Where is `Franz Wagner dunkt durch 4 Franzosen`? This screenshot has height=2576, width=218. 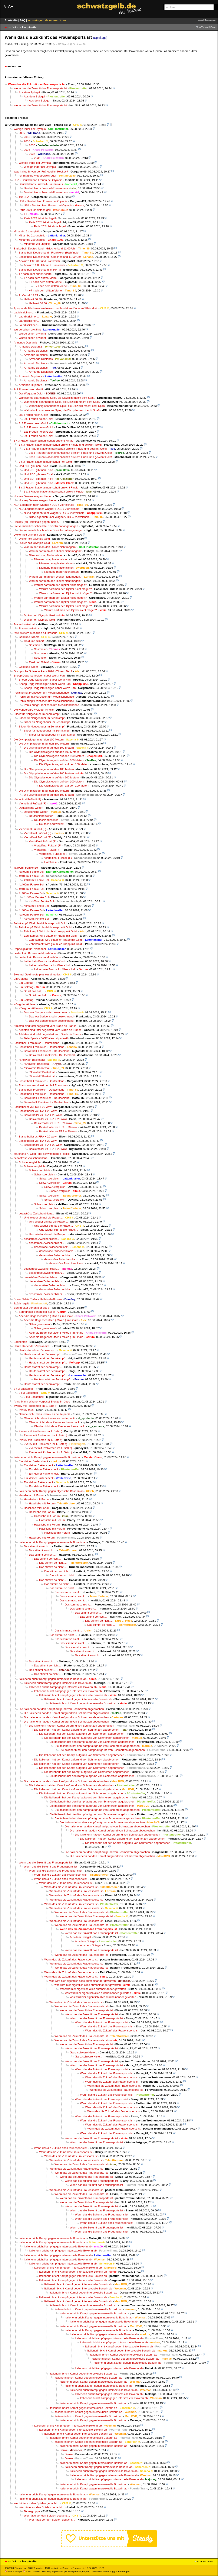 Franz Wagner dunkt durch 4 Franzosen is located at coordinates (43, 1085).